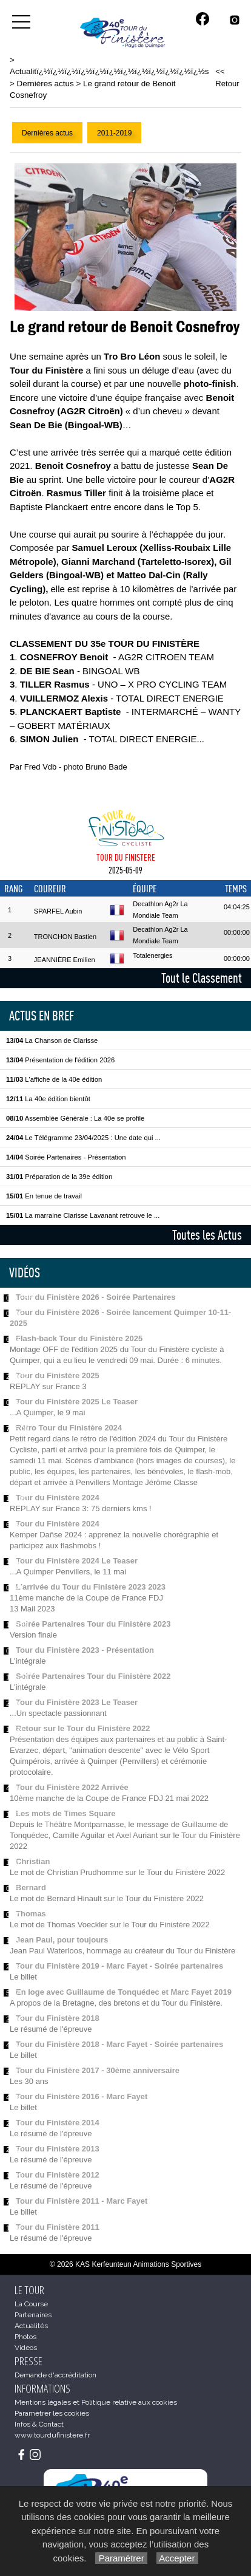 This screenshot has width=251, height=2576. What do you see at coordinates (79, 1338) in the screenshot?
I see `Flash-back Tour du Finistère 2025` at bounding box center [79, 1338].